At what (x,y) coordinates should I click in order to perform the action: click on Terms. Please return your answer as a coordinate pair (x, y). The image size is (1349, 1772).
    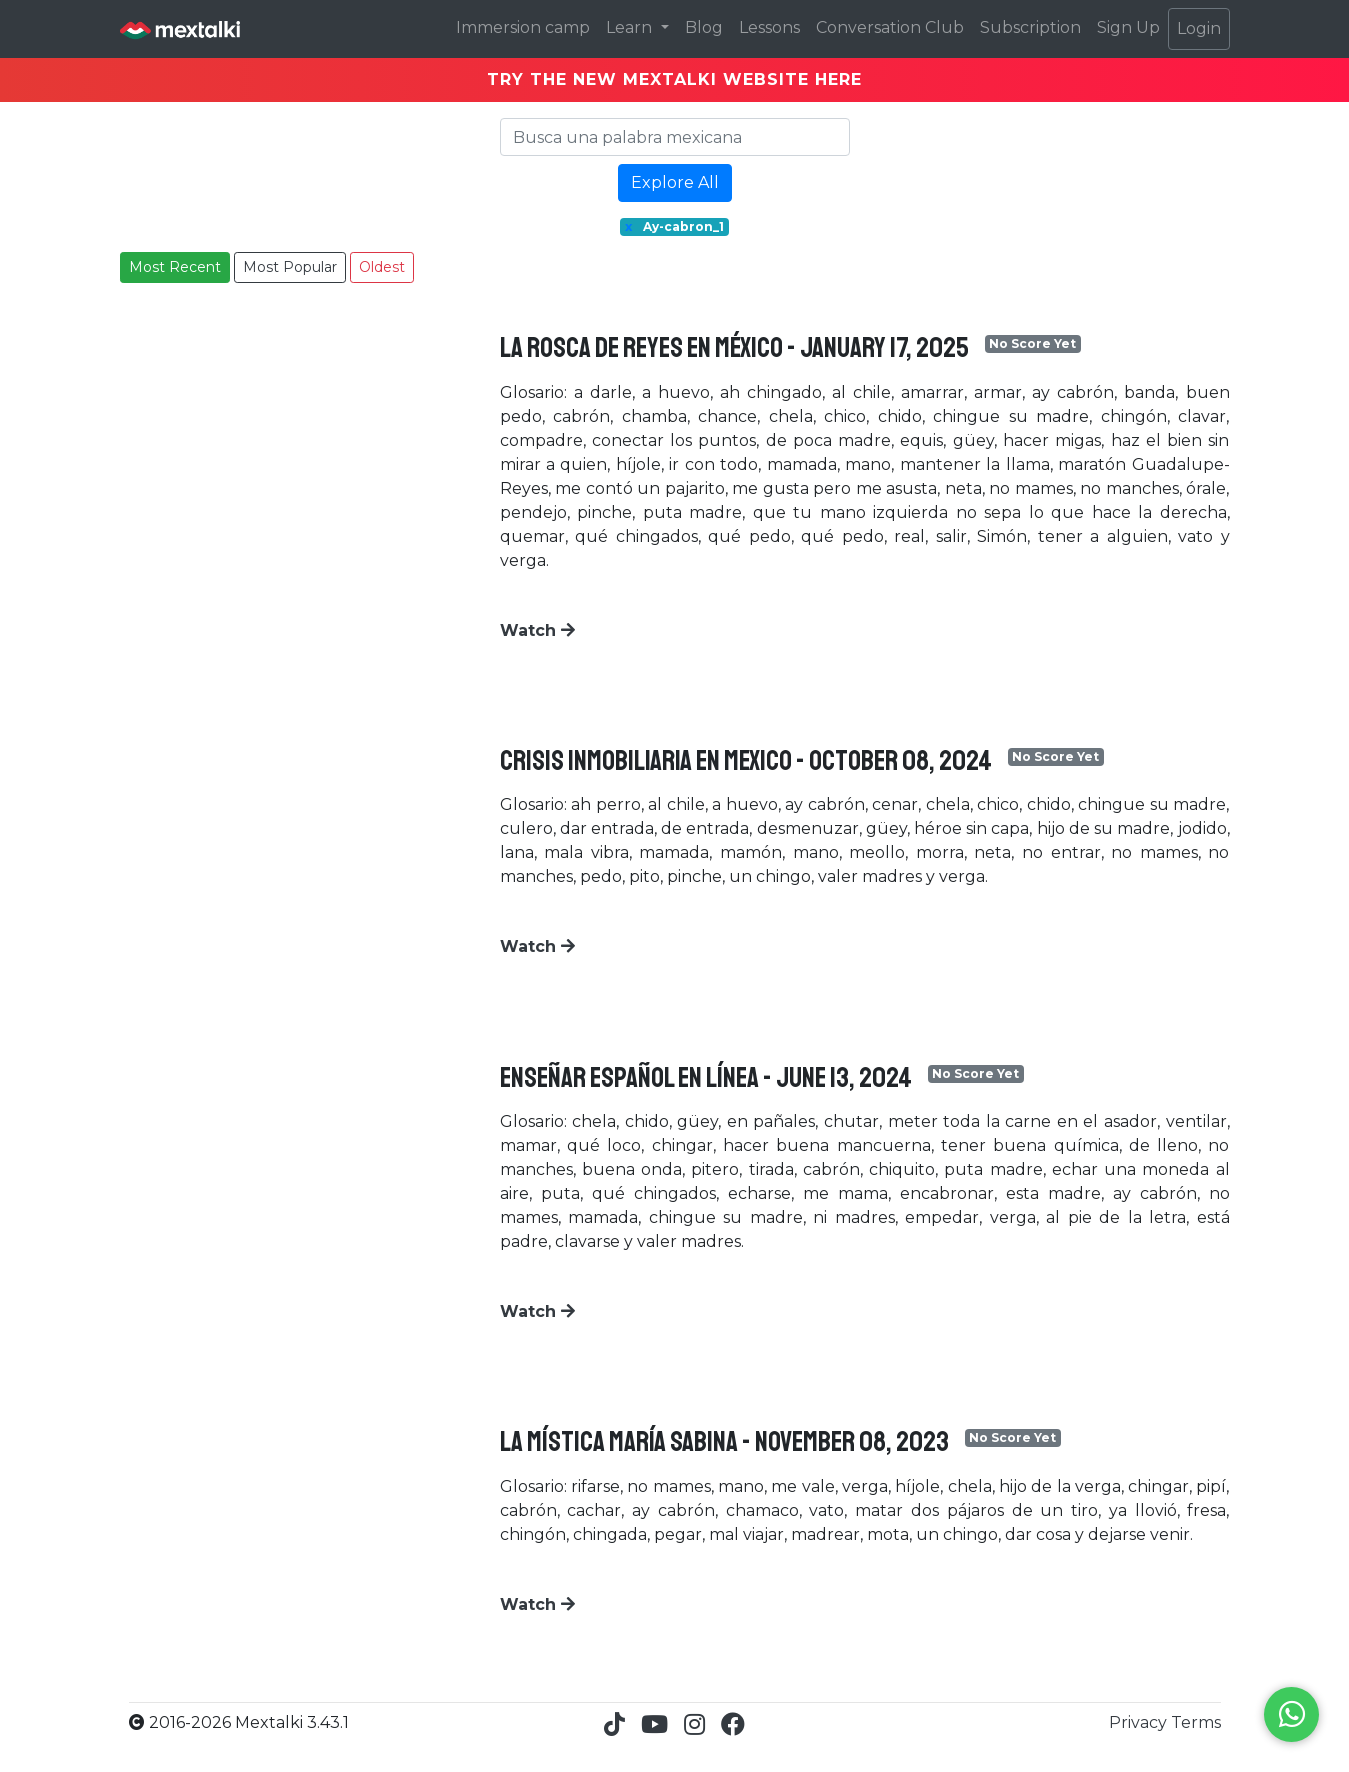
    Looking at the image, I should click on (1196, 1722).